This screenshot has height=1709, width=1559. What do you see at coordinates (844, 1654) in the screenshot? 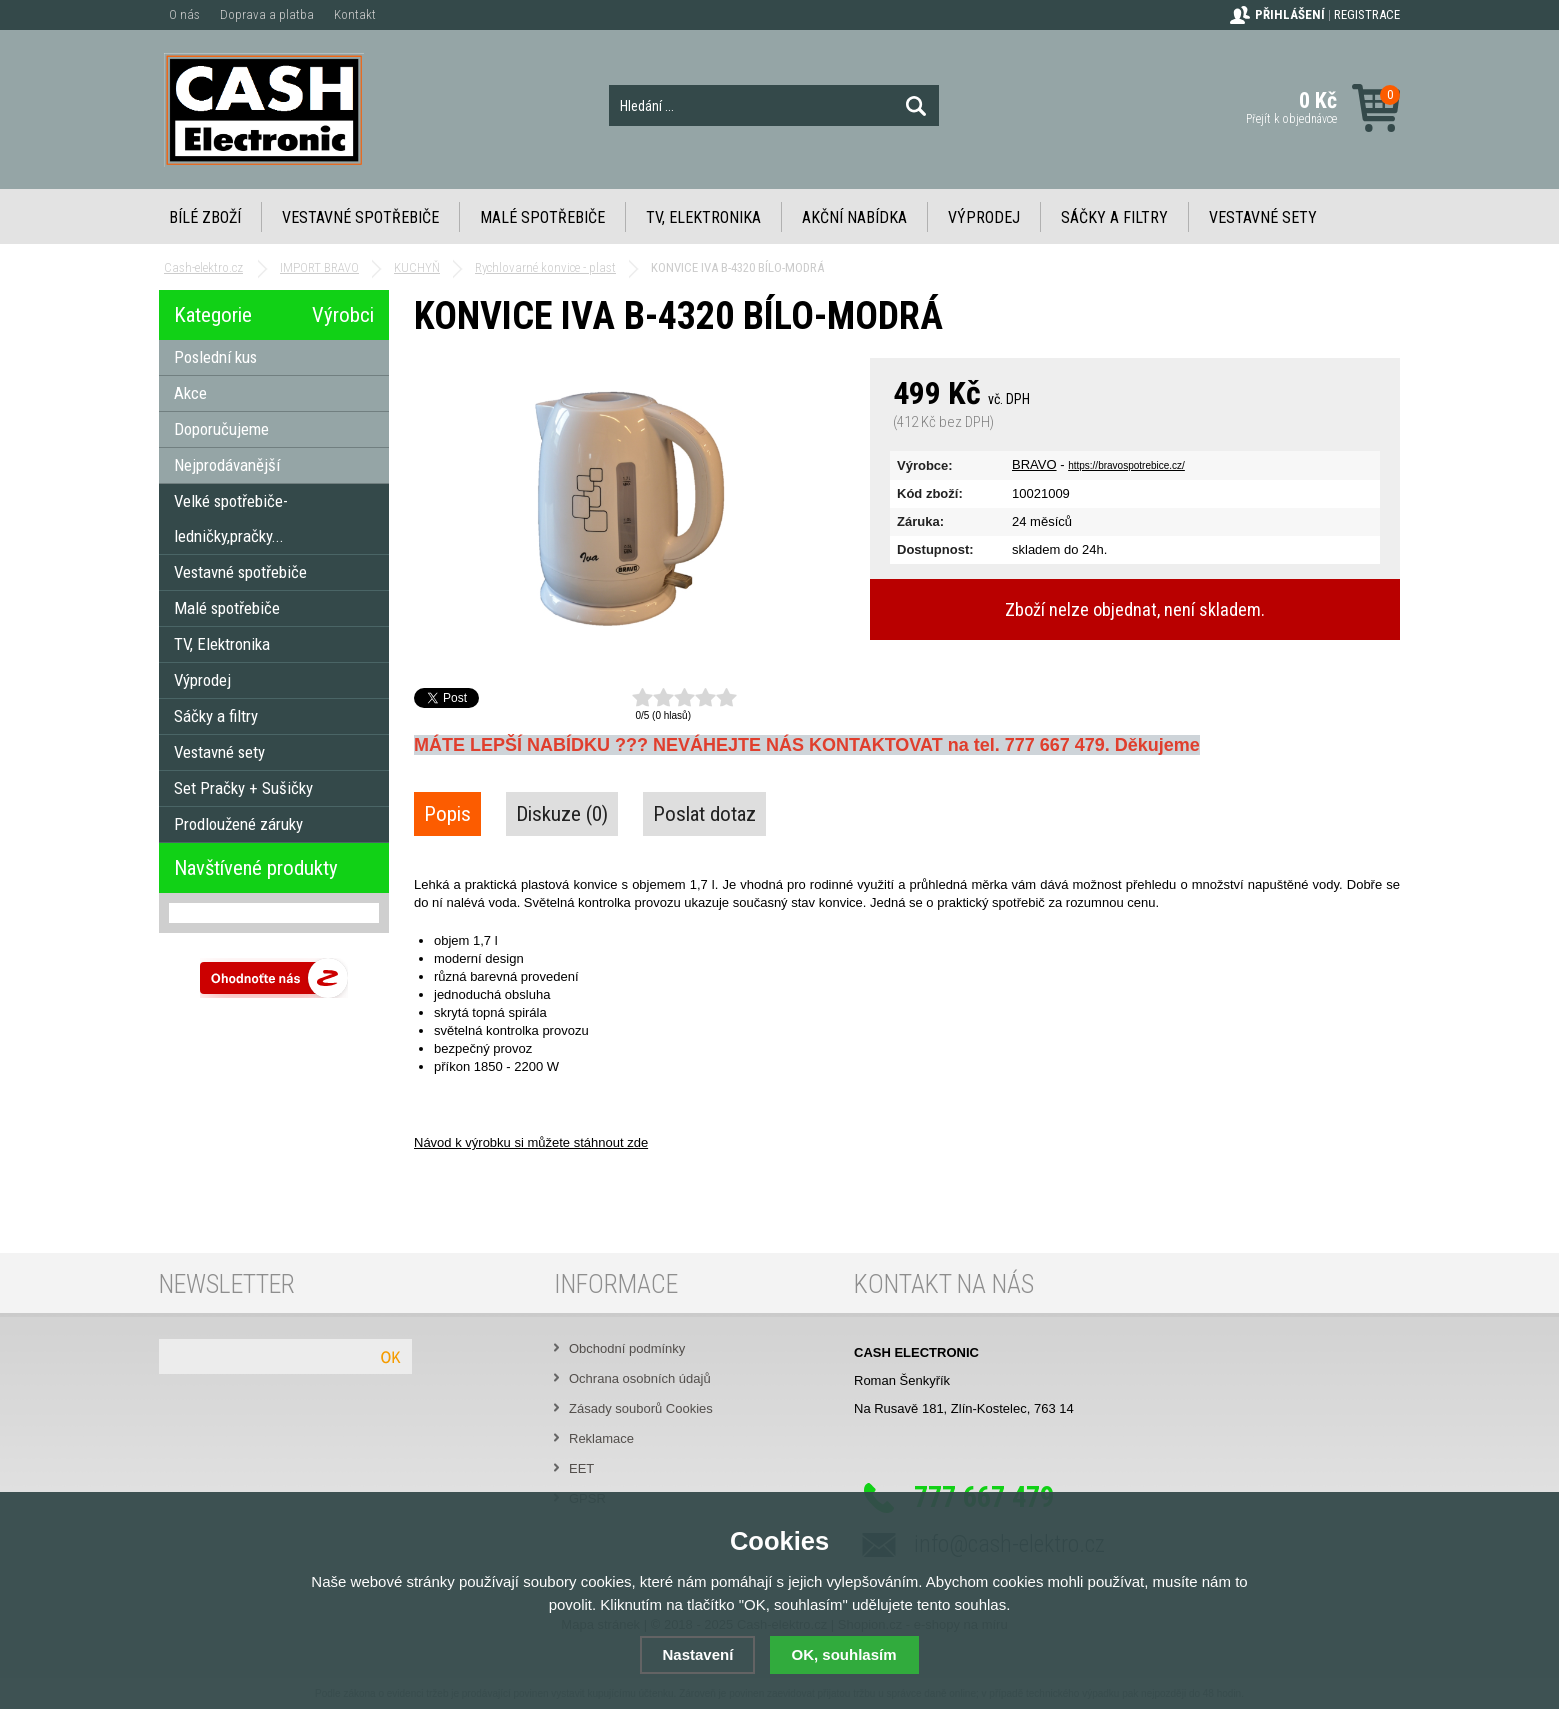
I see `OK, souhlasím` at bounding box center [844, 1654].